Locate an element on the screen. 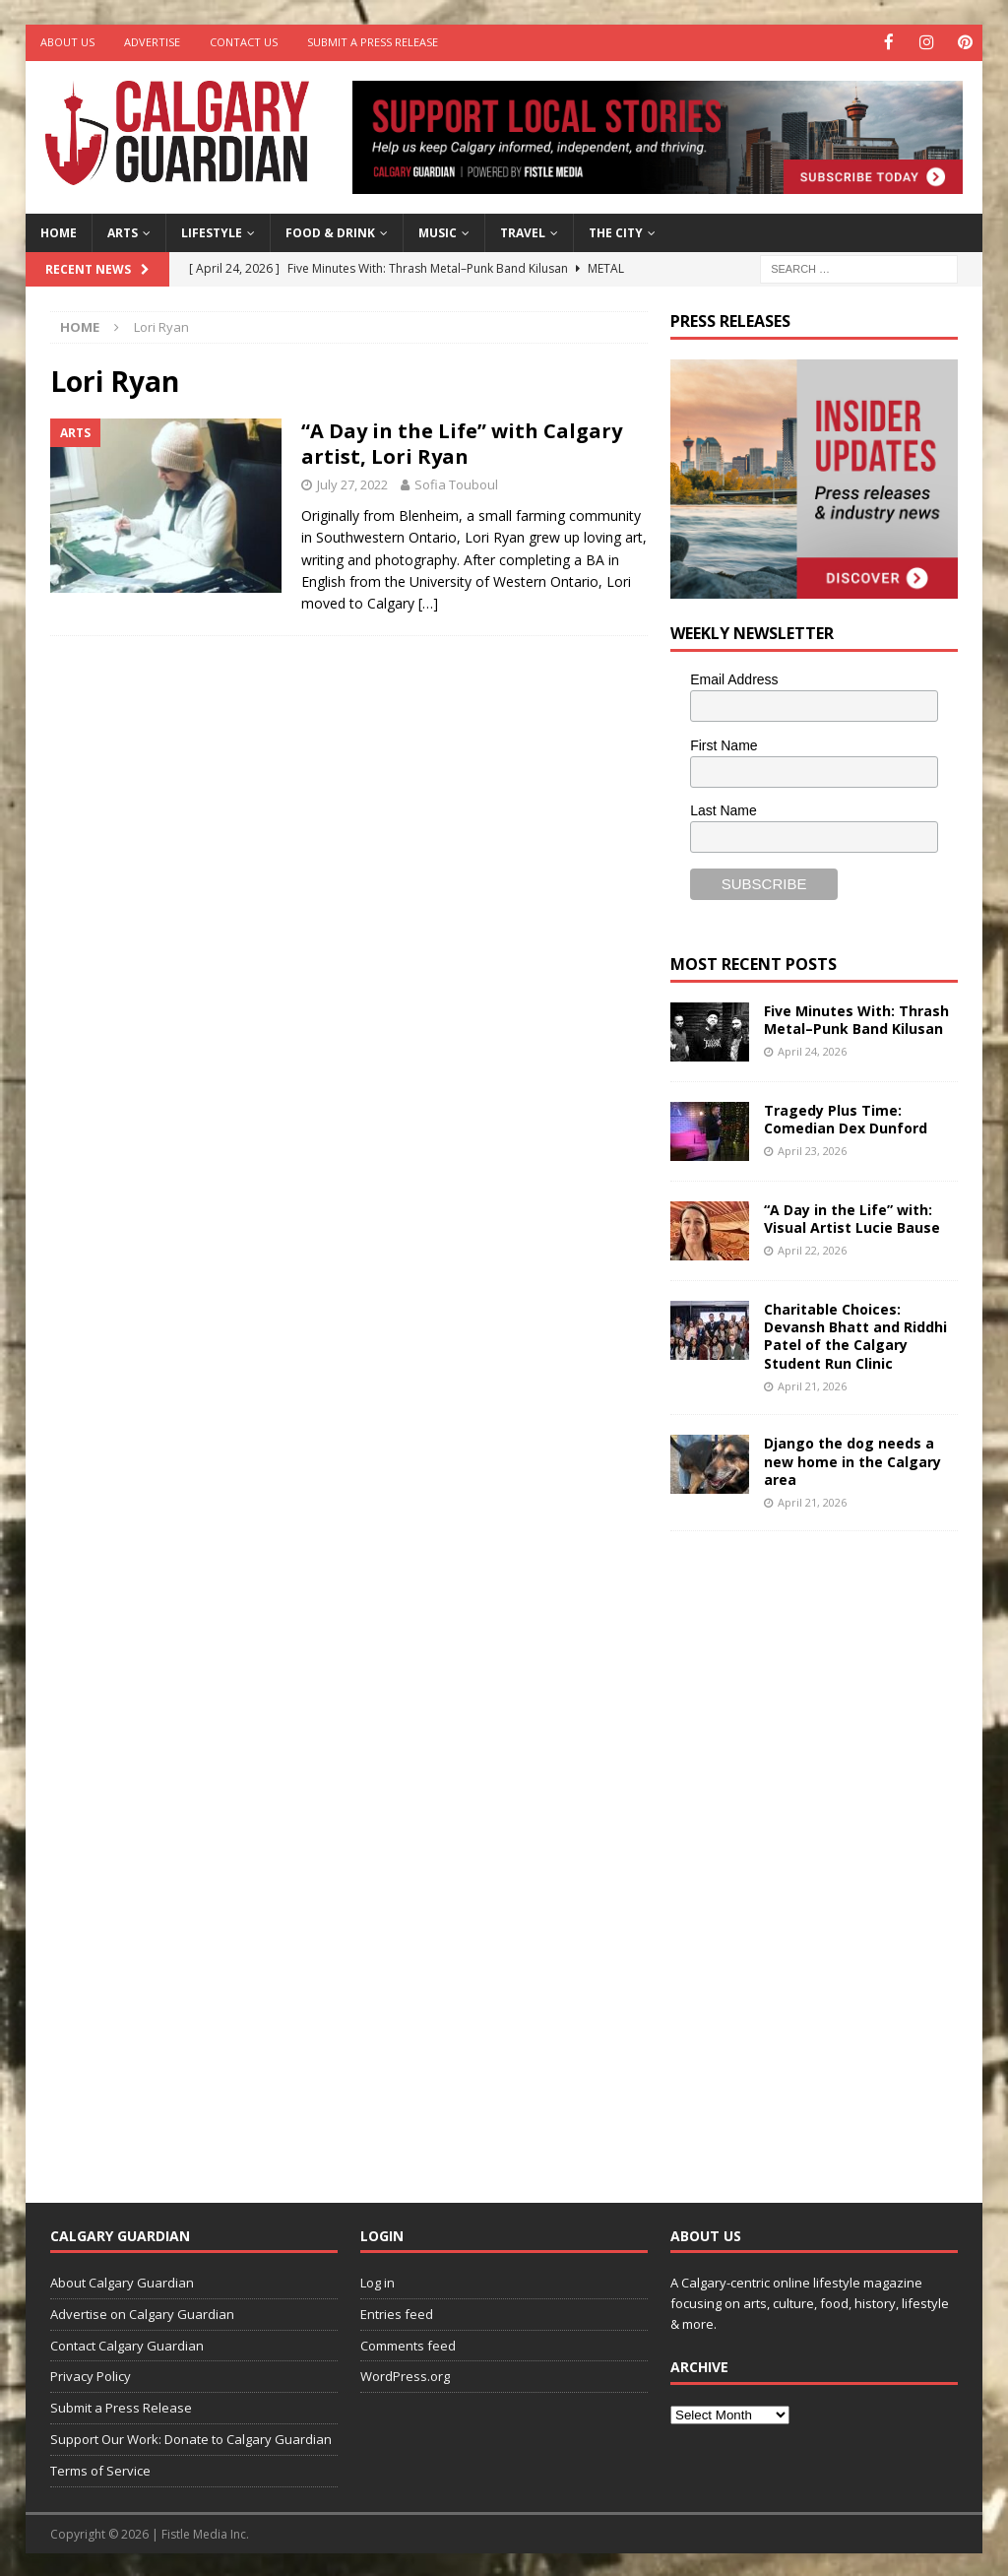 This screenshot has width=1008, height=2576. Sofia Touboul is located at coordinates (456, 482).